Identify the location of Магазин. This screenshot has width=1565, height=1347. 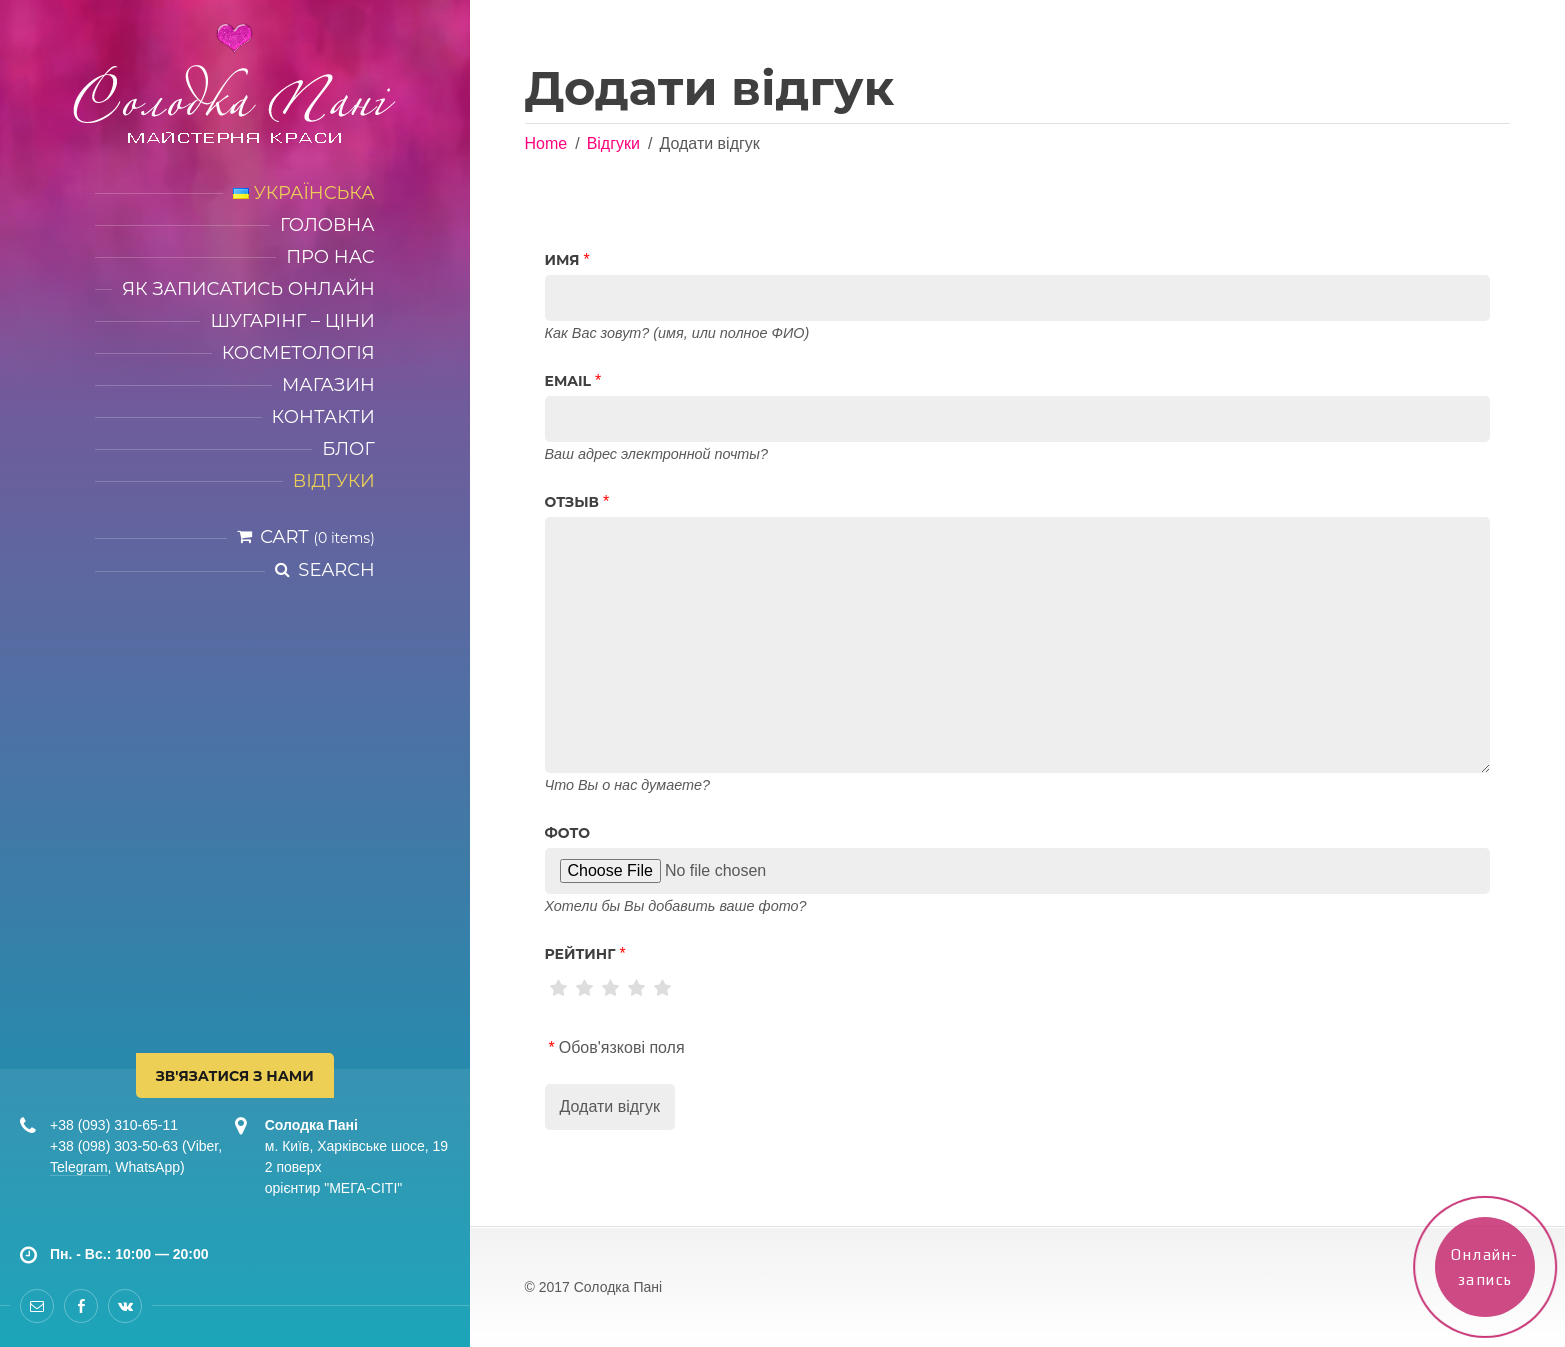
(328, 385).